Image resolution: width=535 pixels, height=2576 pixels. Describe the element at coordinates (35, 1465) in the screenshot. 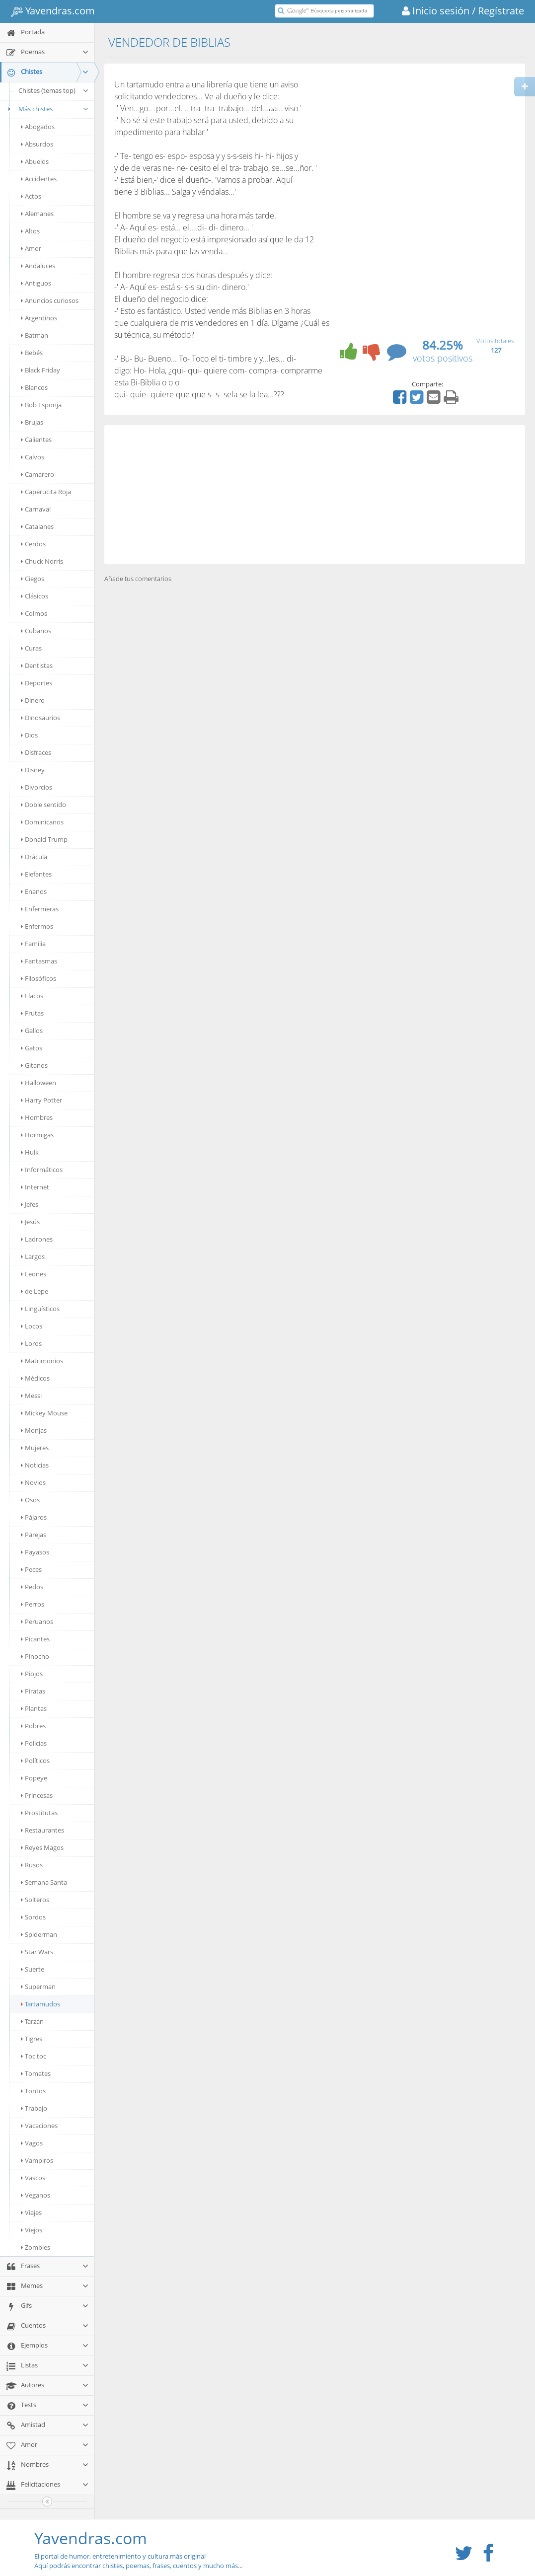

I see `Noticias` at that location.